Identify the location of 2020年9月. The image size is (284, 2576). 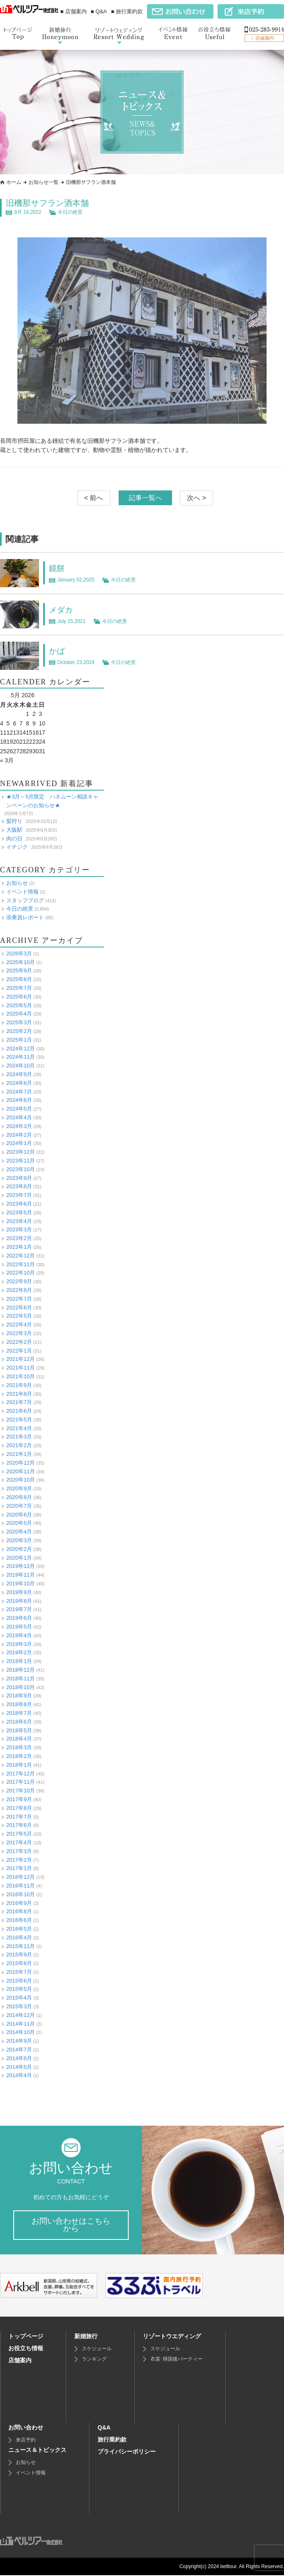
(19, 1488).